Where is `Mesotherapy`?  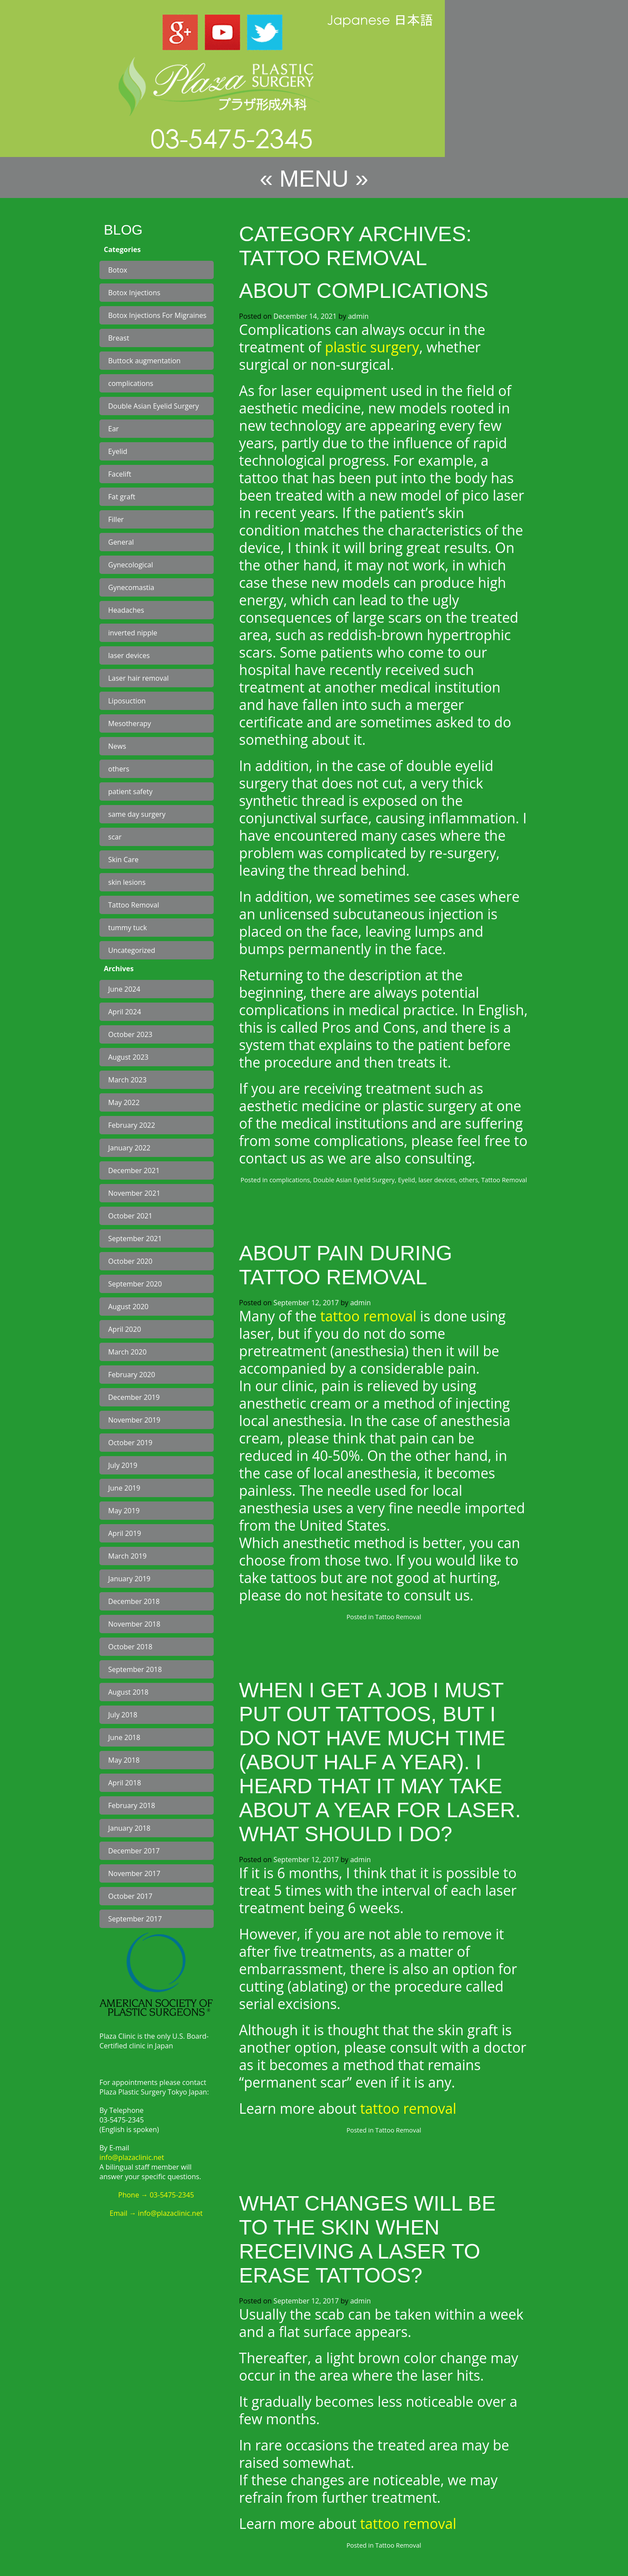
Mesotherapy is located at coordinates (129, 723).